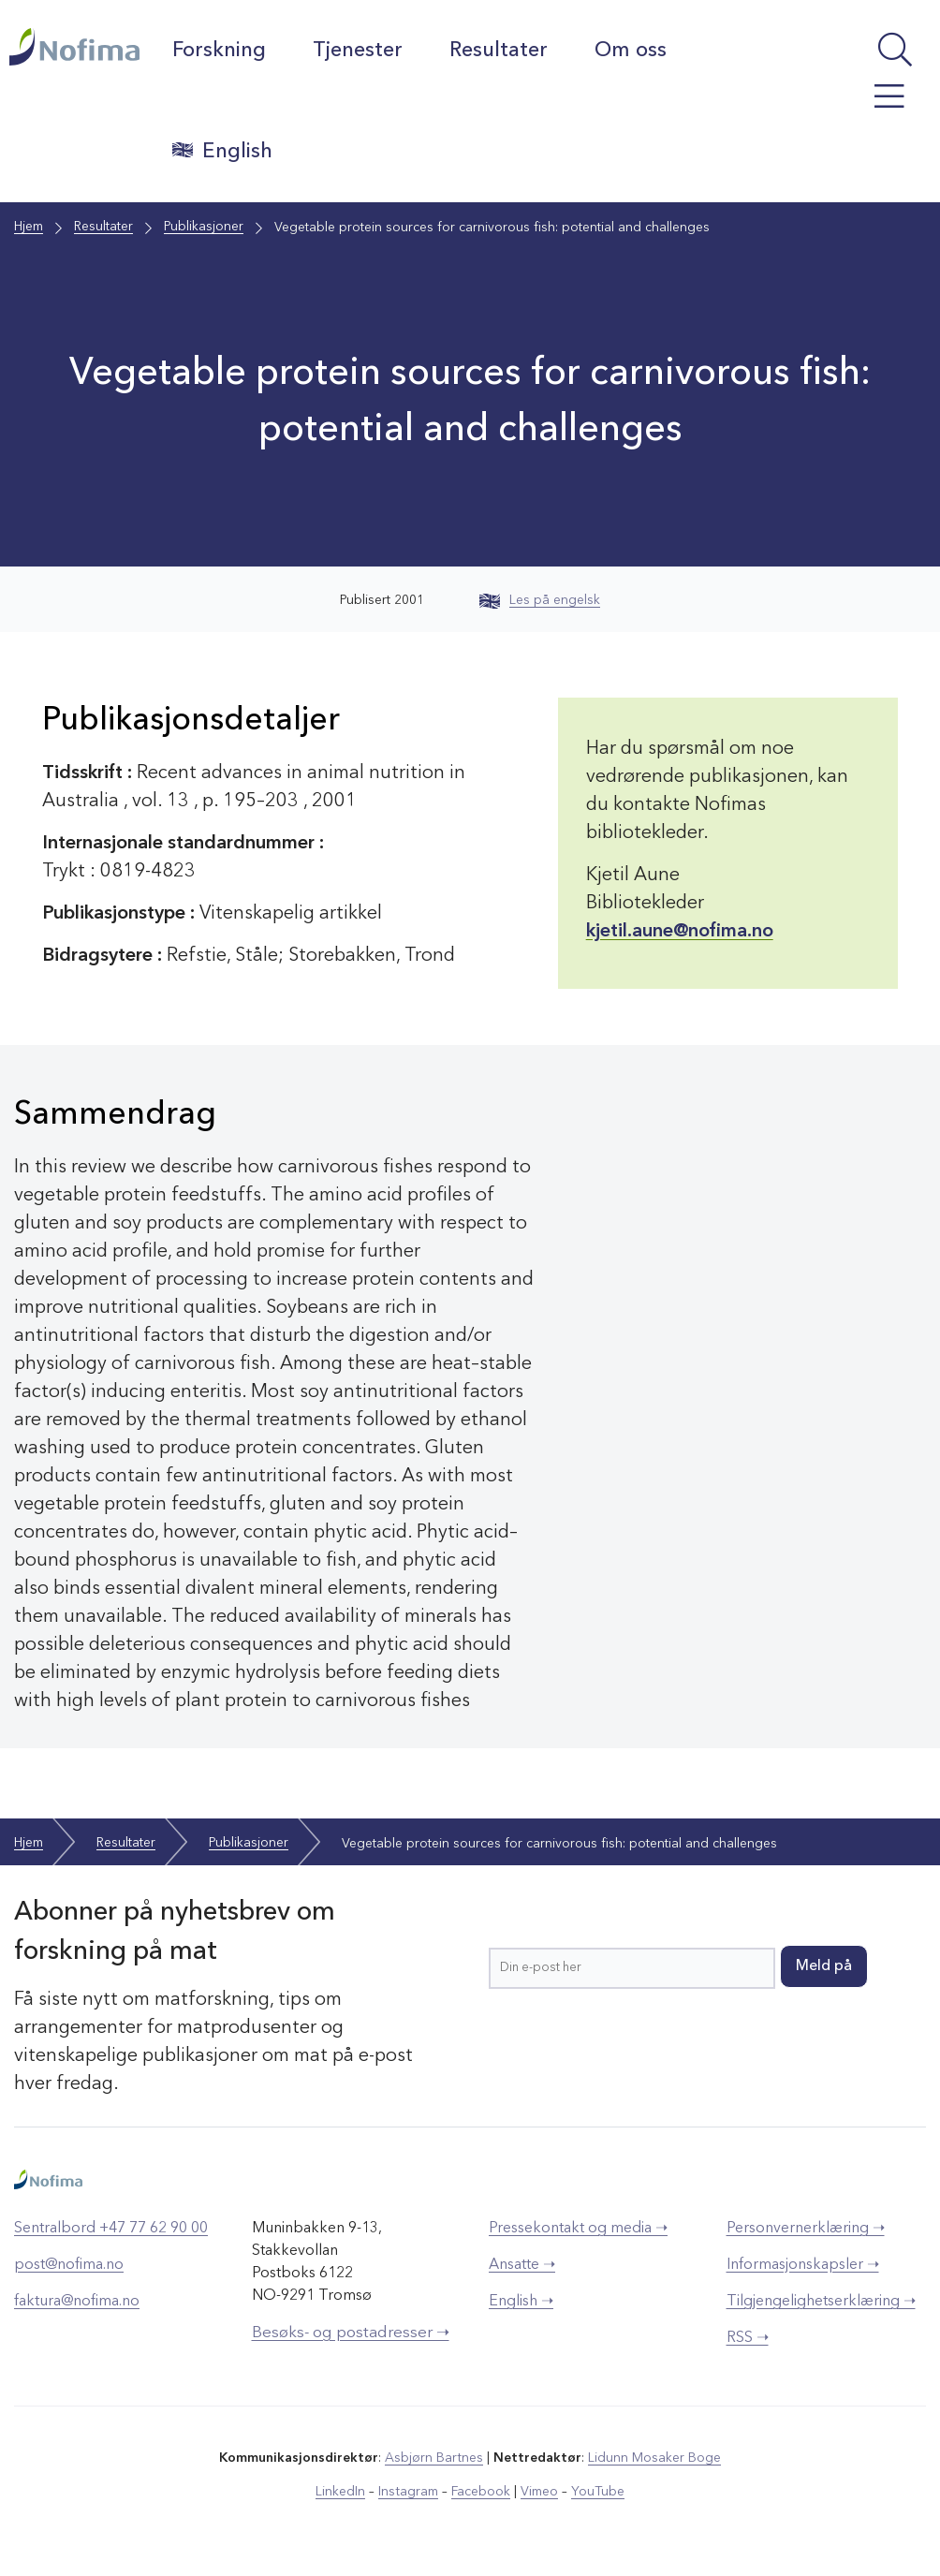  What do you see at coordinates (539, 600) in the screenshot?
I see `Les på engelsk` at bounding box center [539, 600].